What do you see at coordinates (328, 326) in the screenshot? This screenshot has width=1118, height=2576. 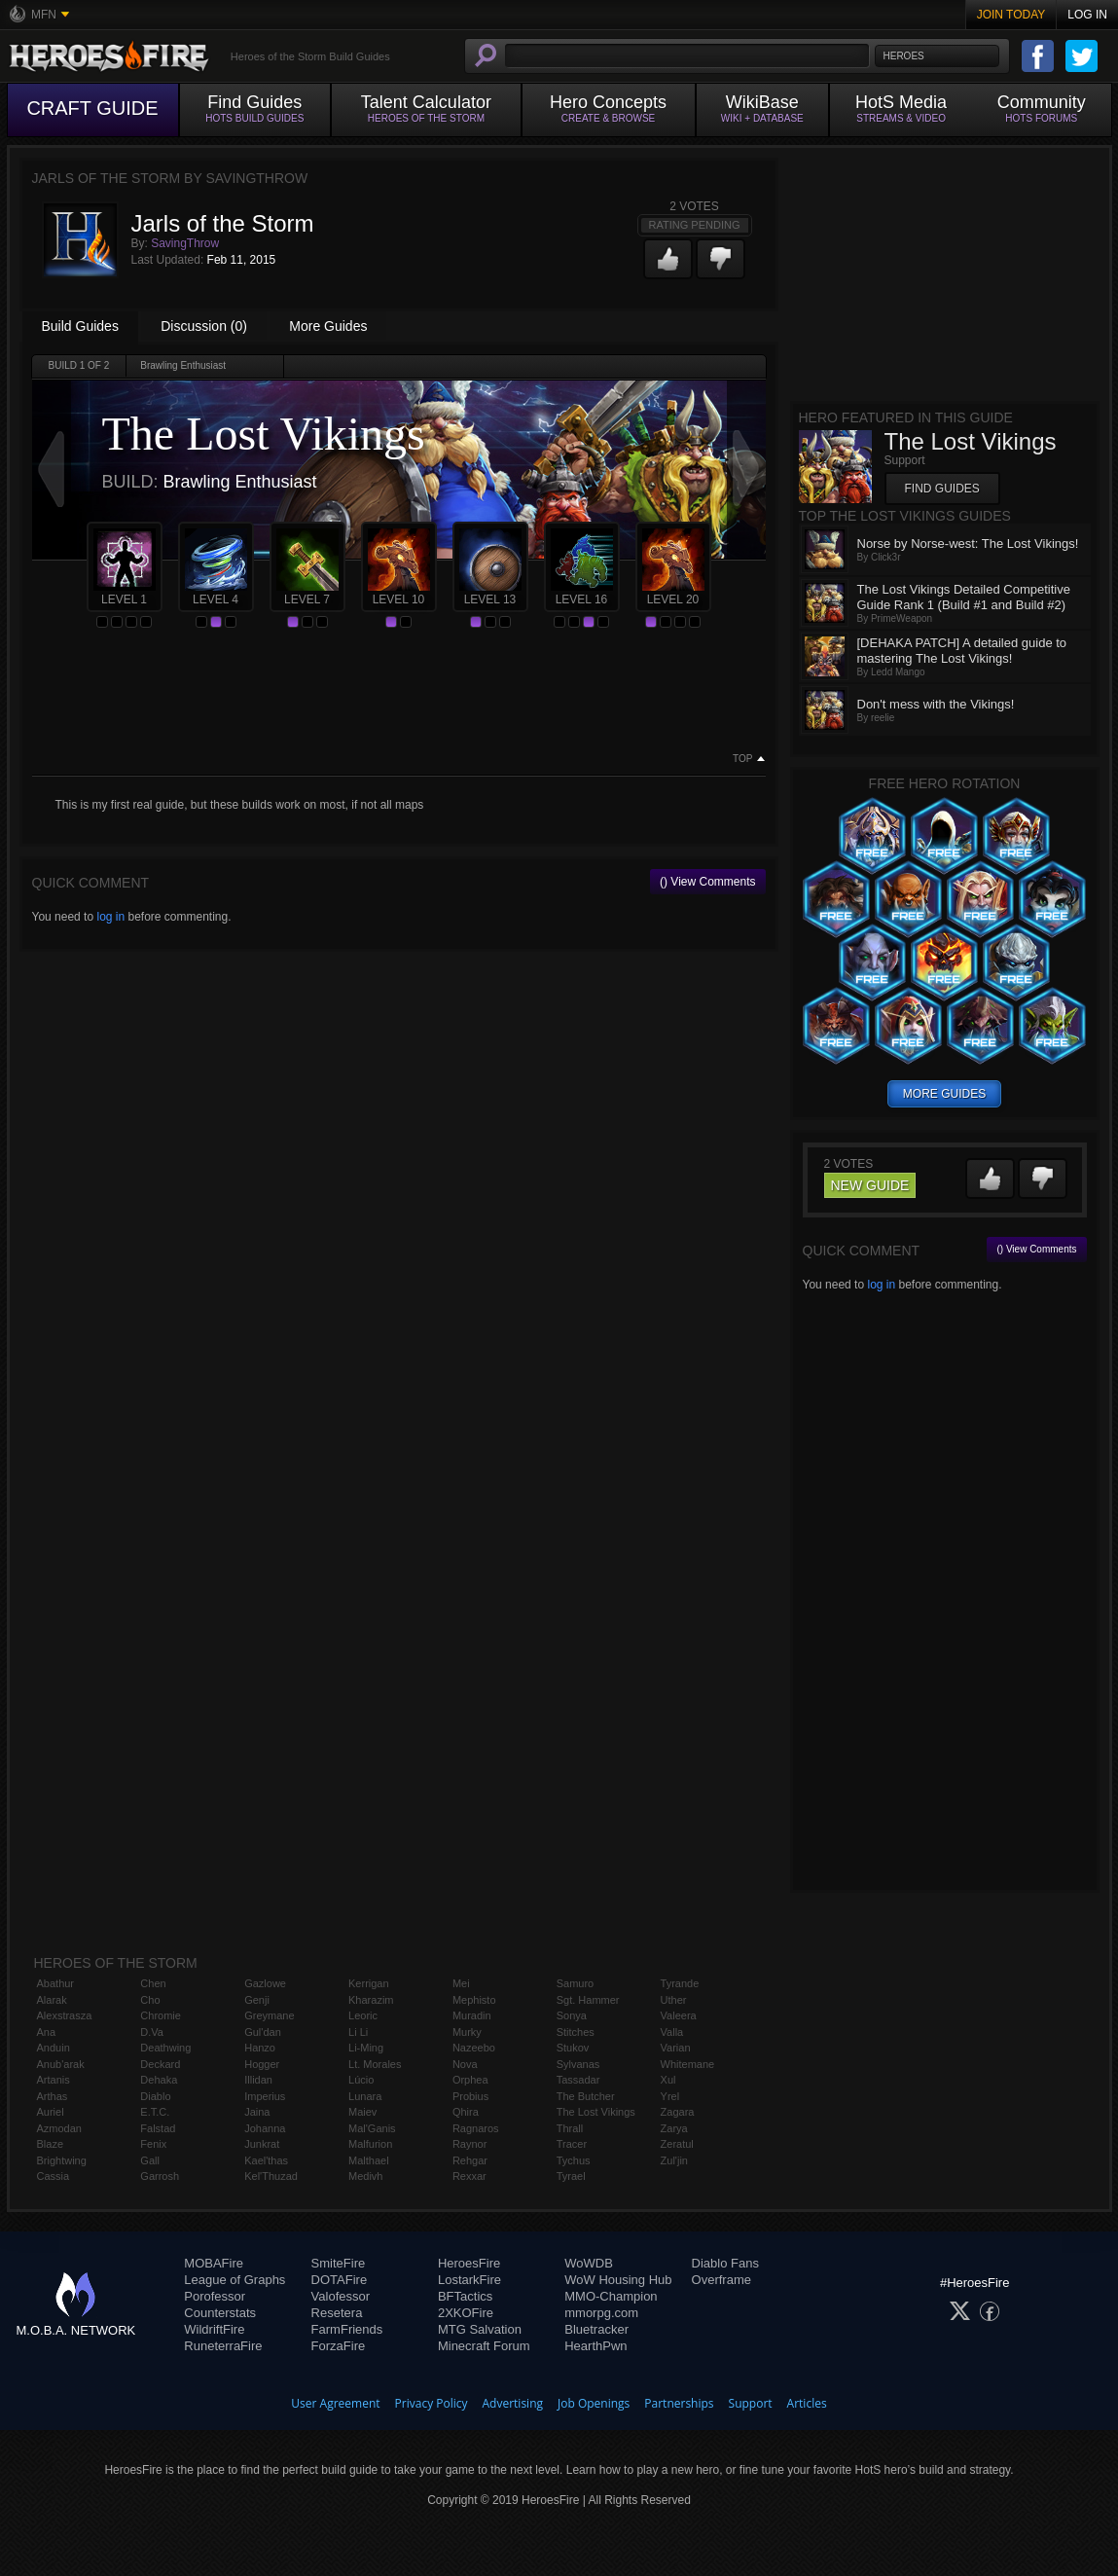 I see `More Guides` at bounding box center [328, 326].